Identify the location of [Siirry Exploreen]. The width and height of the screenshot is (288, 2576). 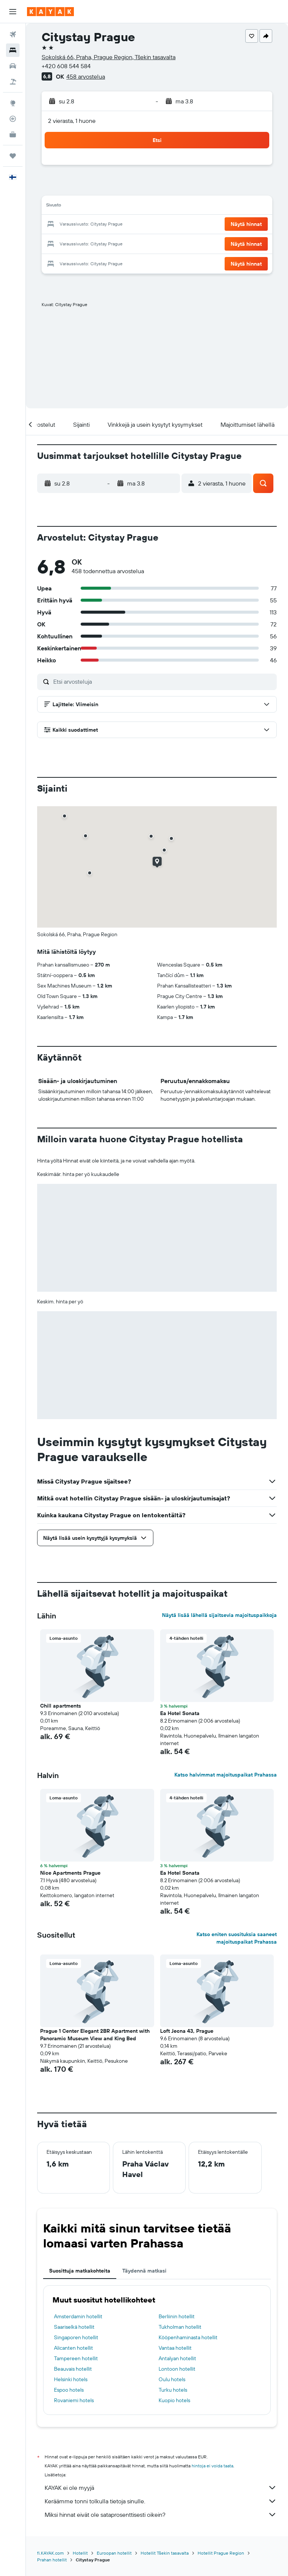
(12, 103).